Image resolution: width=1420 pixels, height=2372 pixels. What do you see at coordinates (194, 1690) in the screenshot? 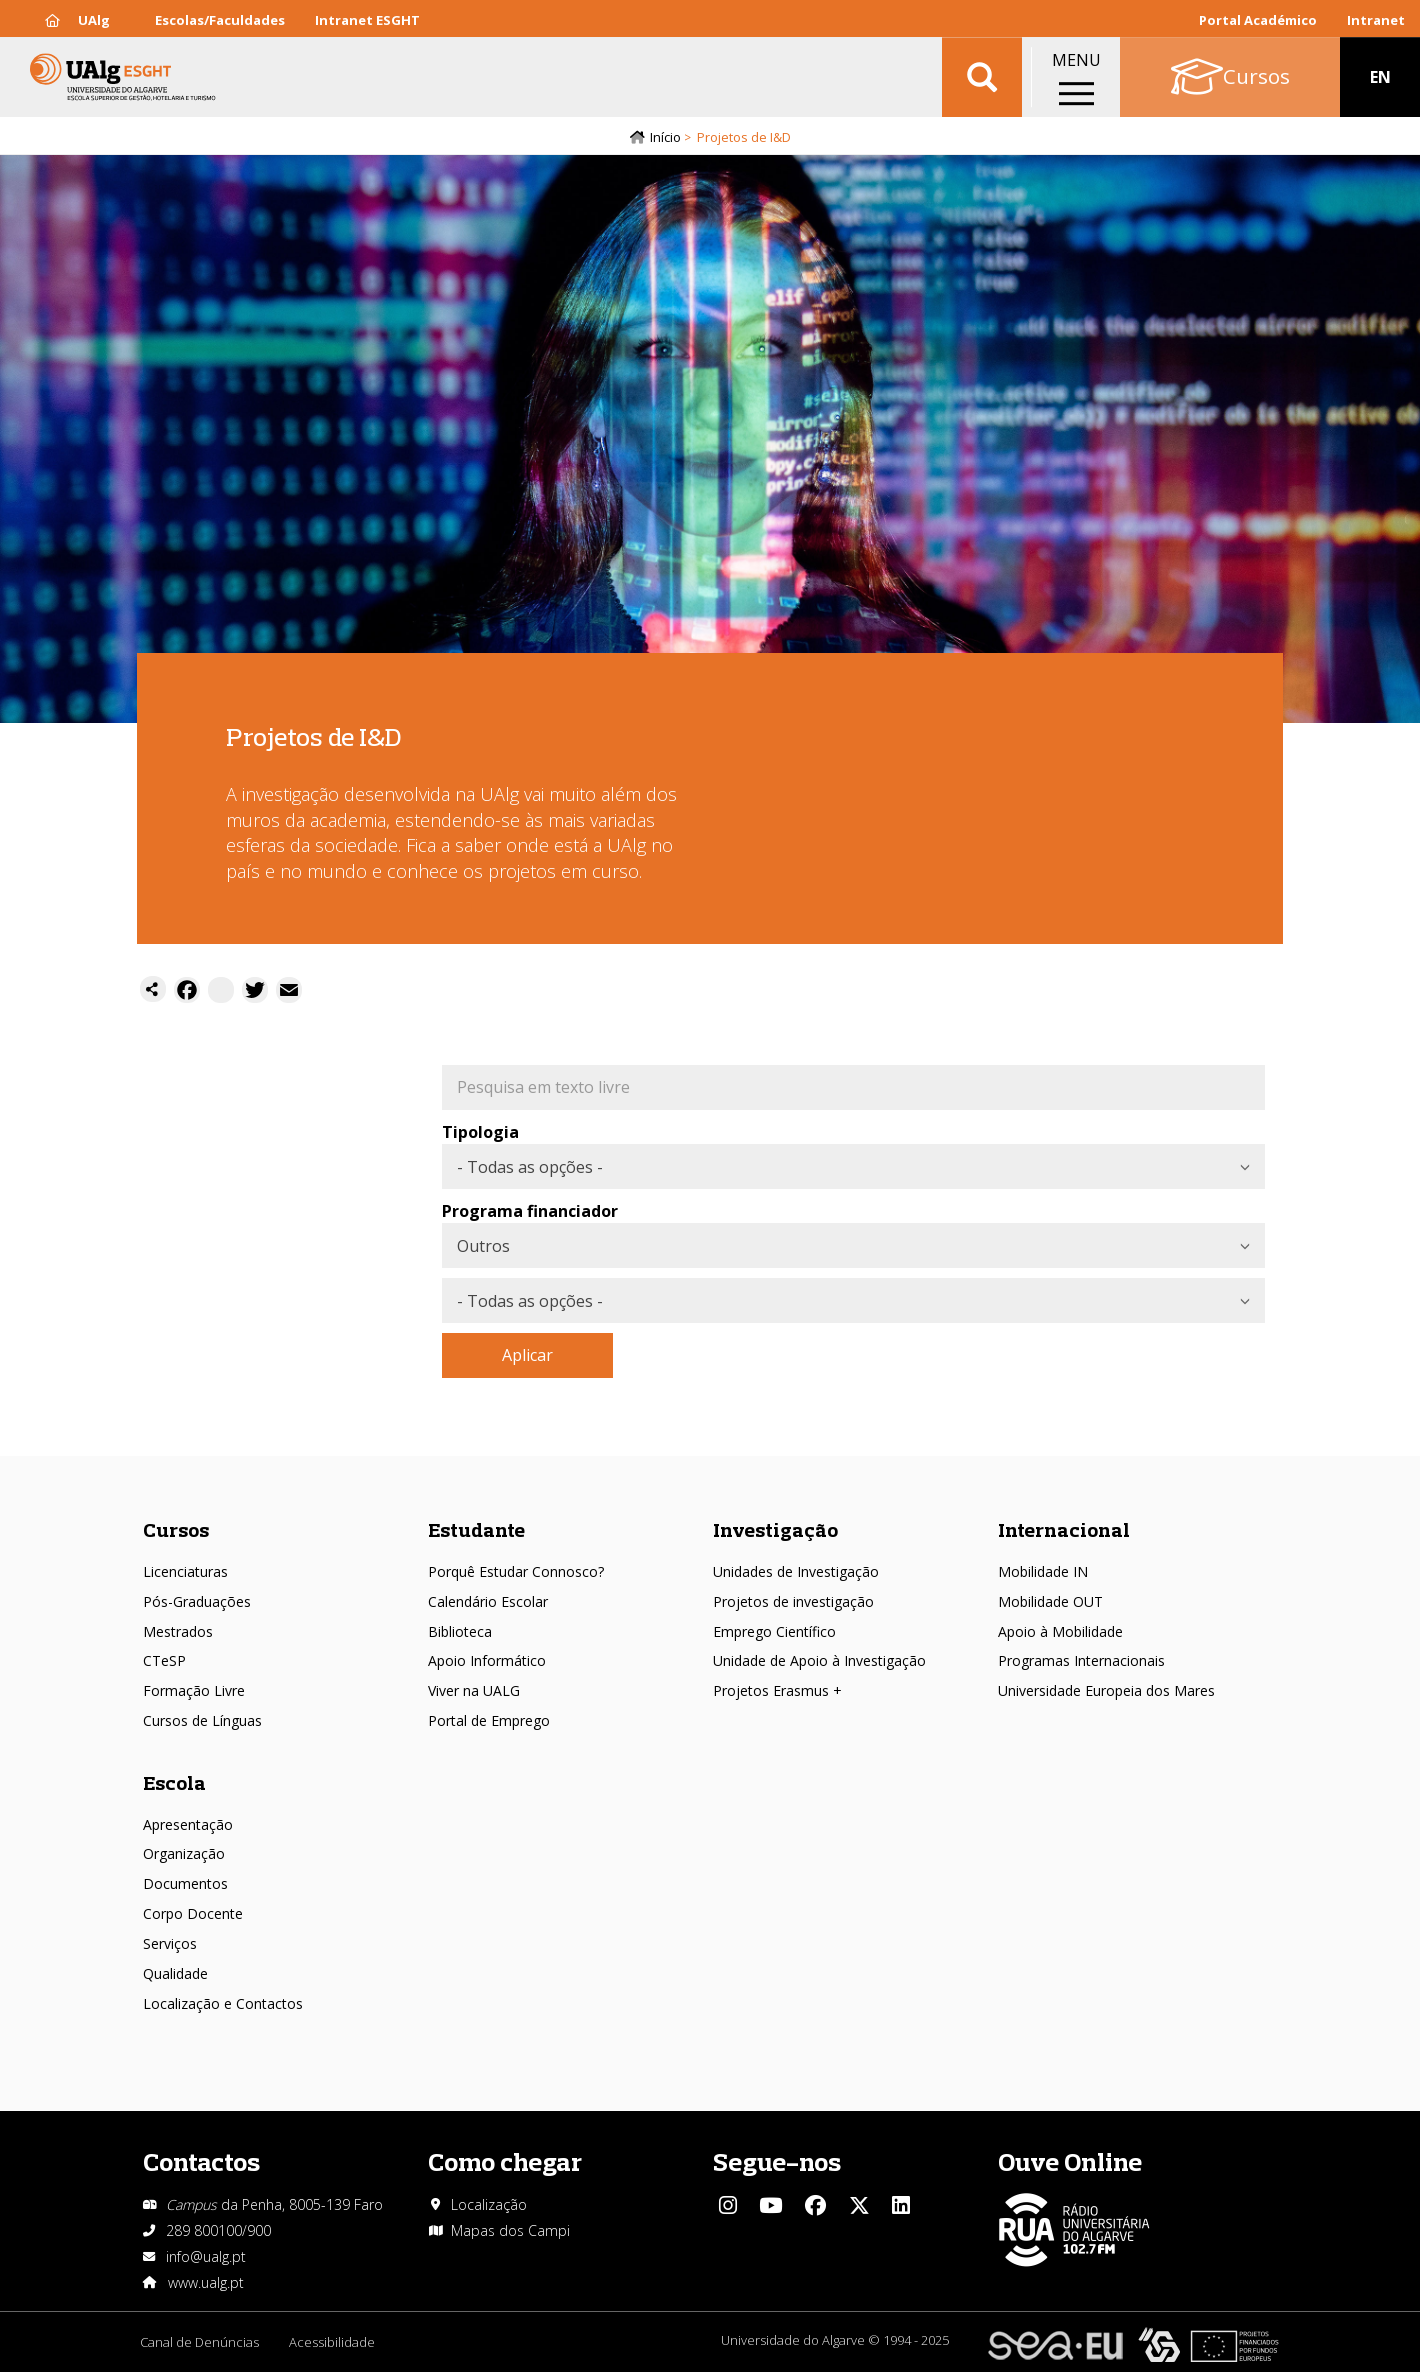
I see `Formação Livre` at bounding box center [194, 1690].